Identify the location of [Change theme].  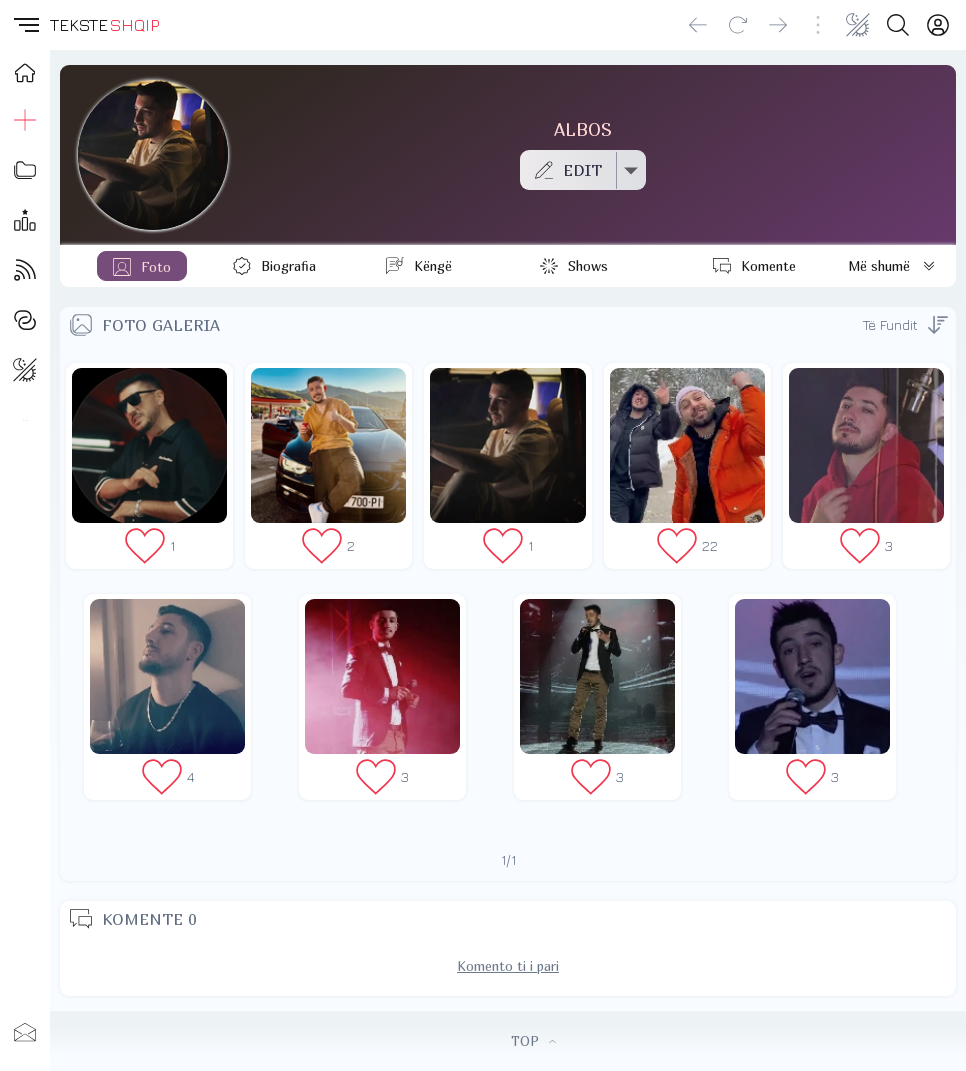
(858, 25).